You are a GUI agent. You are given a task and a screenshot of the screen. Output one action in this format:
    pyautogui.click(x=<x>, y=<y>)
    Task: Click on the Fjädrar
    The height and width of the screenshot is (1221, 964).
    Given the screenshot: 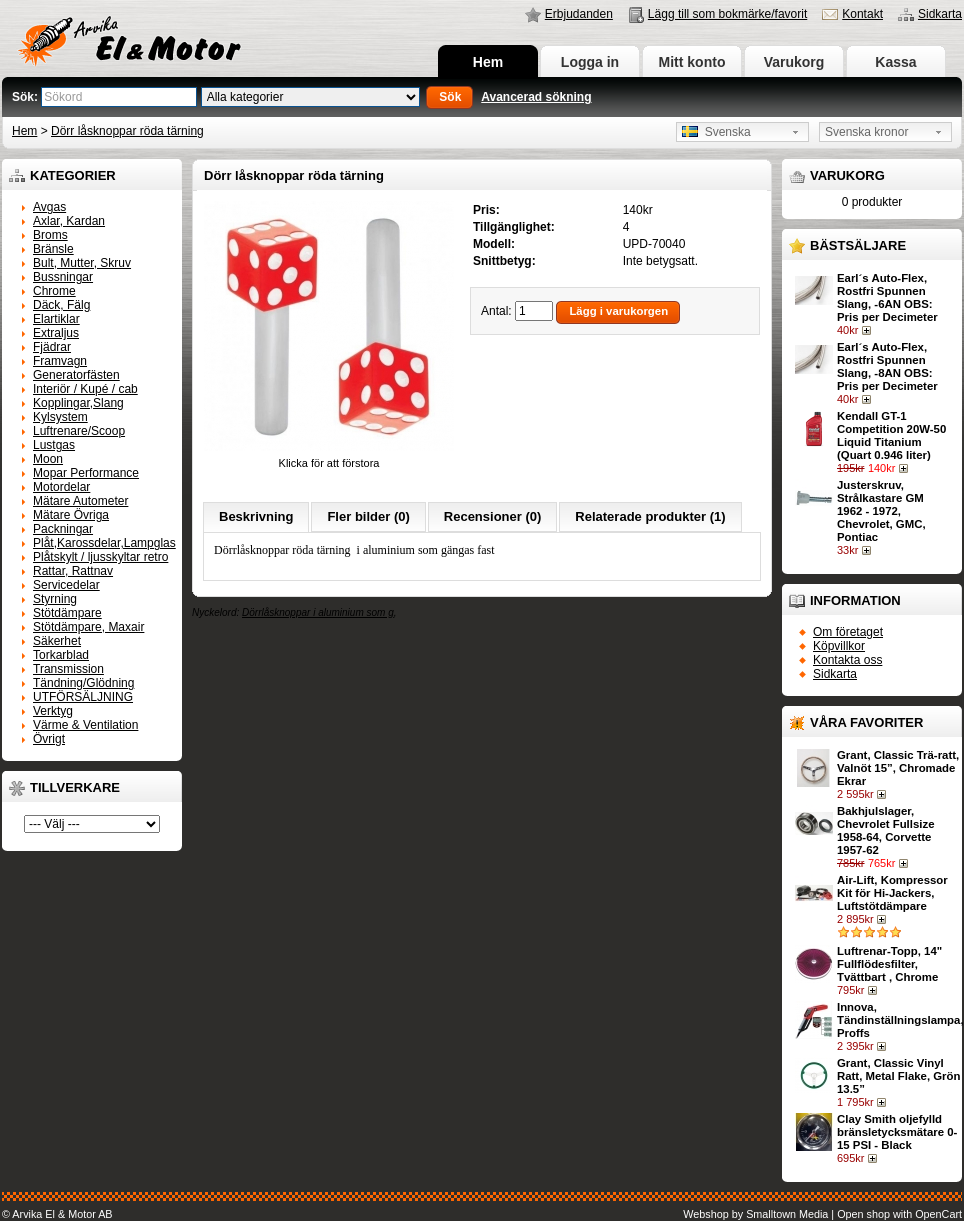 What is the action you would take?
    pyautogui.click(x=52, y=347)
    